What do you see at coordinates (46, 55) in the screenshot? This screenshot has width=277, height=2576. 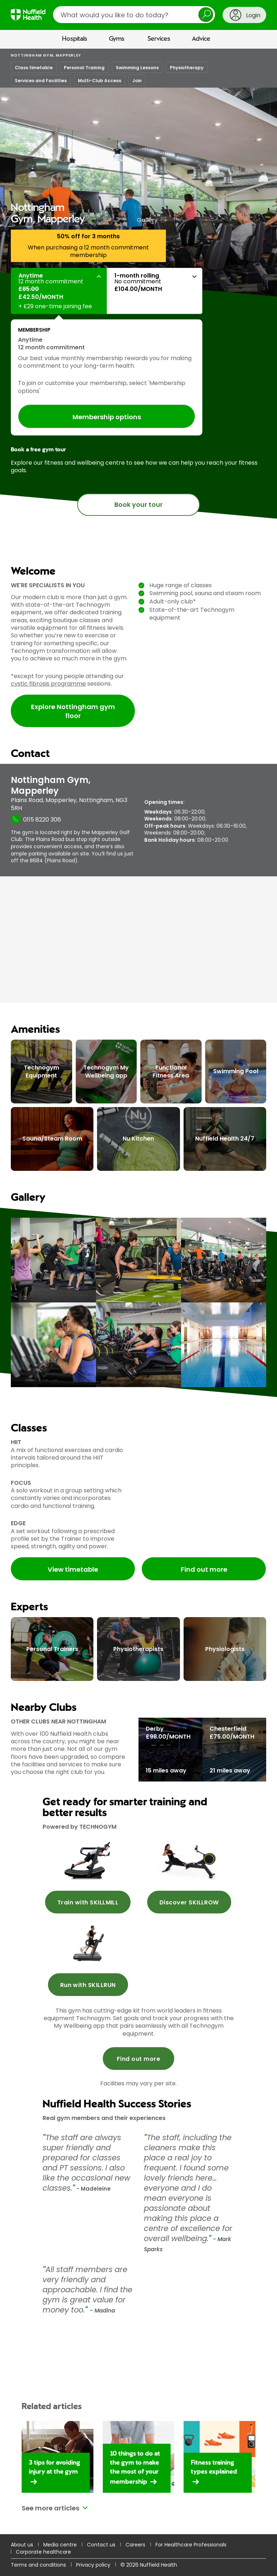 I see `Nottingham Gym, Mapperley` at bounding box center [46, 55].